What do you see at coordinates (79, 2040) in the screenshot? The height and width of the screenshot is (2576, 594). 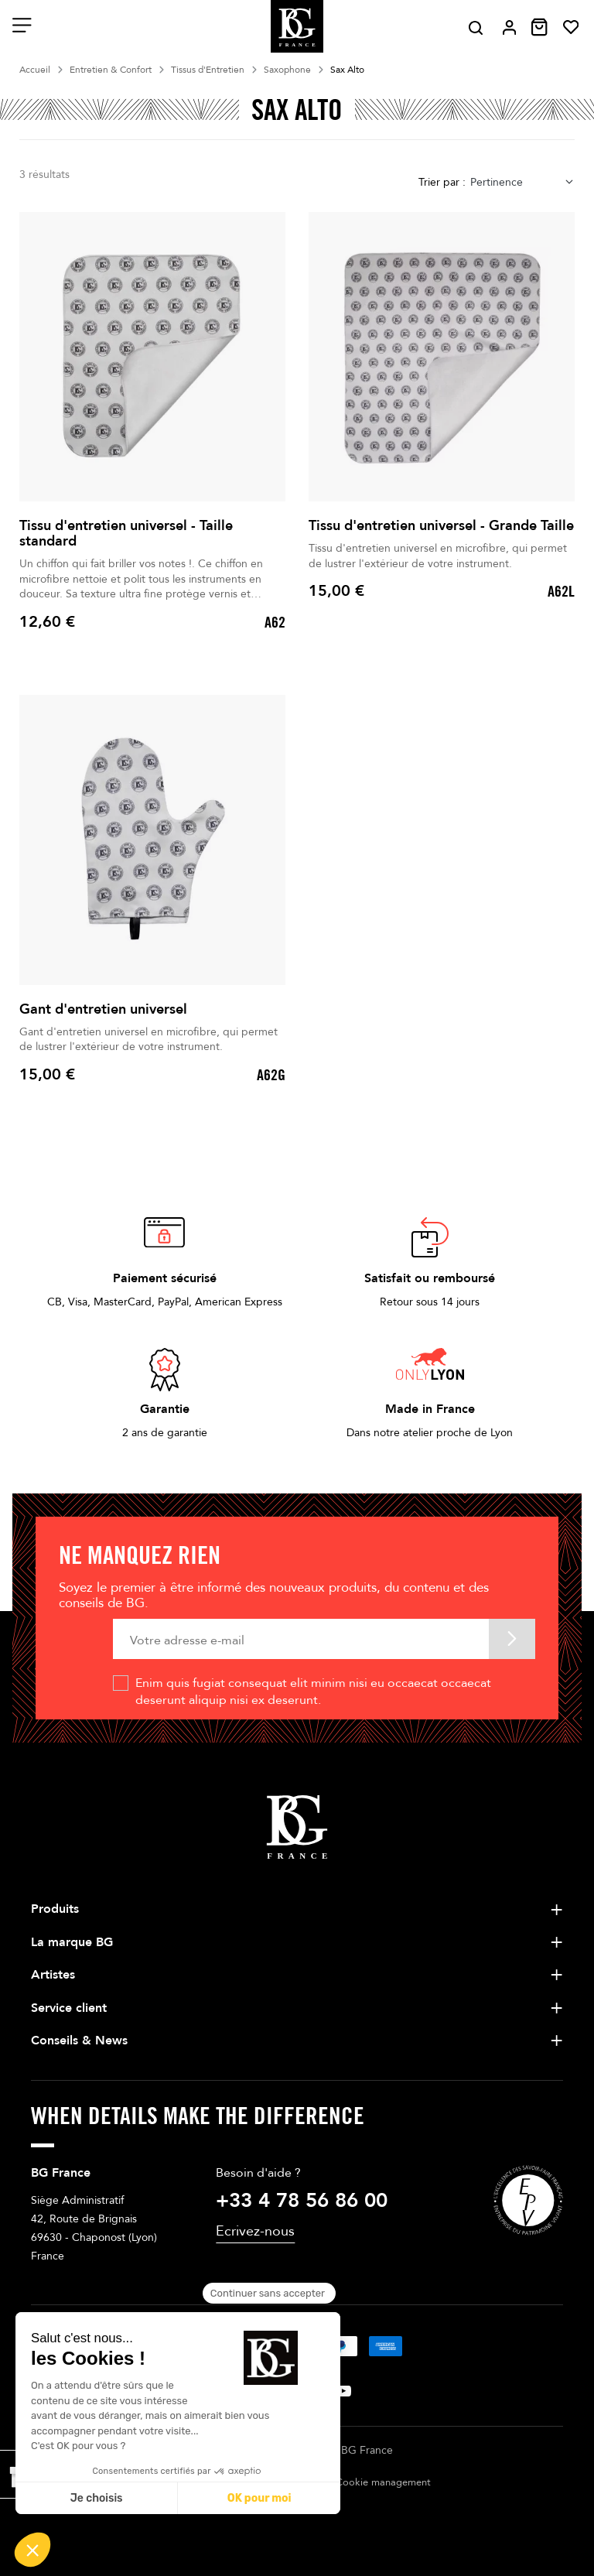 I see `Conseils & News` at bounding box center [79, 2040].